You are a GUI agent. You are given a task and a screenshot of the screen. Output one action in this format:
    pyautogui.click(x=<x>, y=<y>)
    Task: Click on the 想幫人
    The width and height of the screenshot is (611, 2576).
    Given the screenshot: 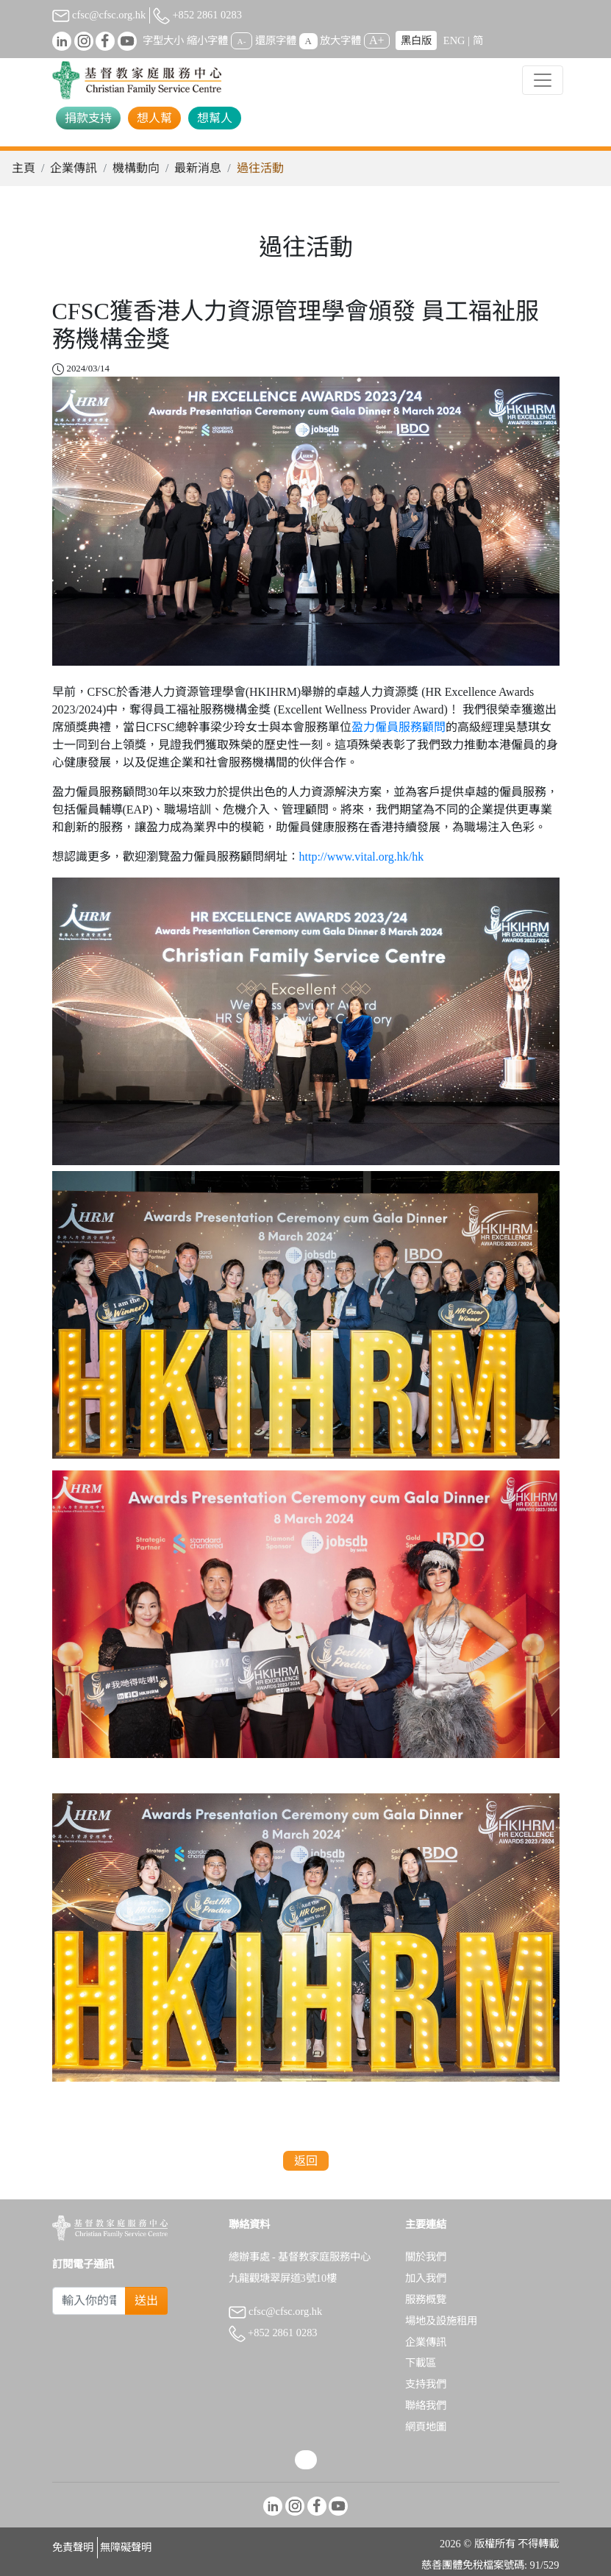 What is the action you would take?
    pyautogui.click(x=214, y=118)
    